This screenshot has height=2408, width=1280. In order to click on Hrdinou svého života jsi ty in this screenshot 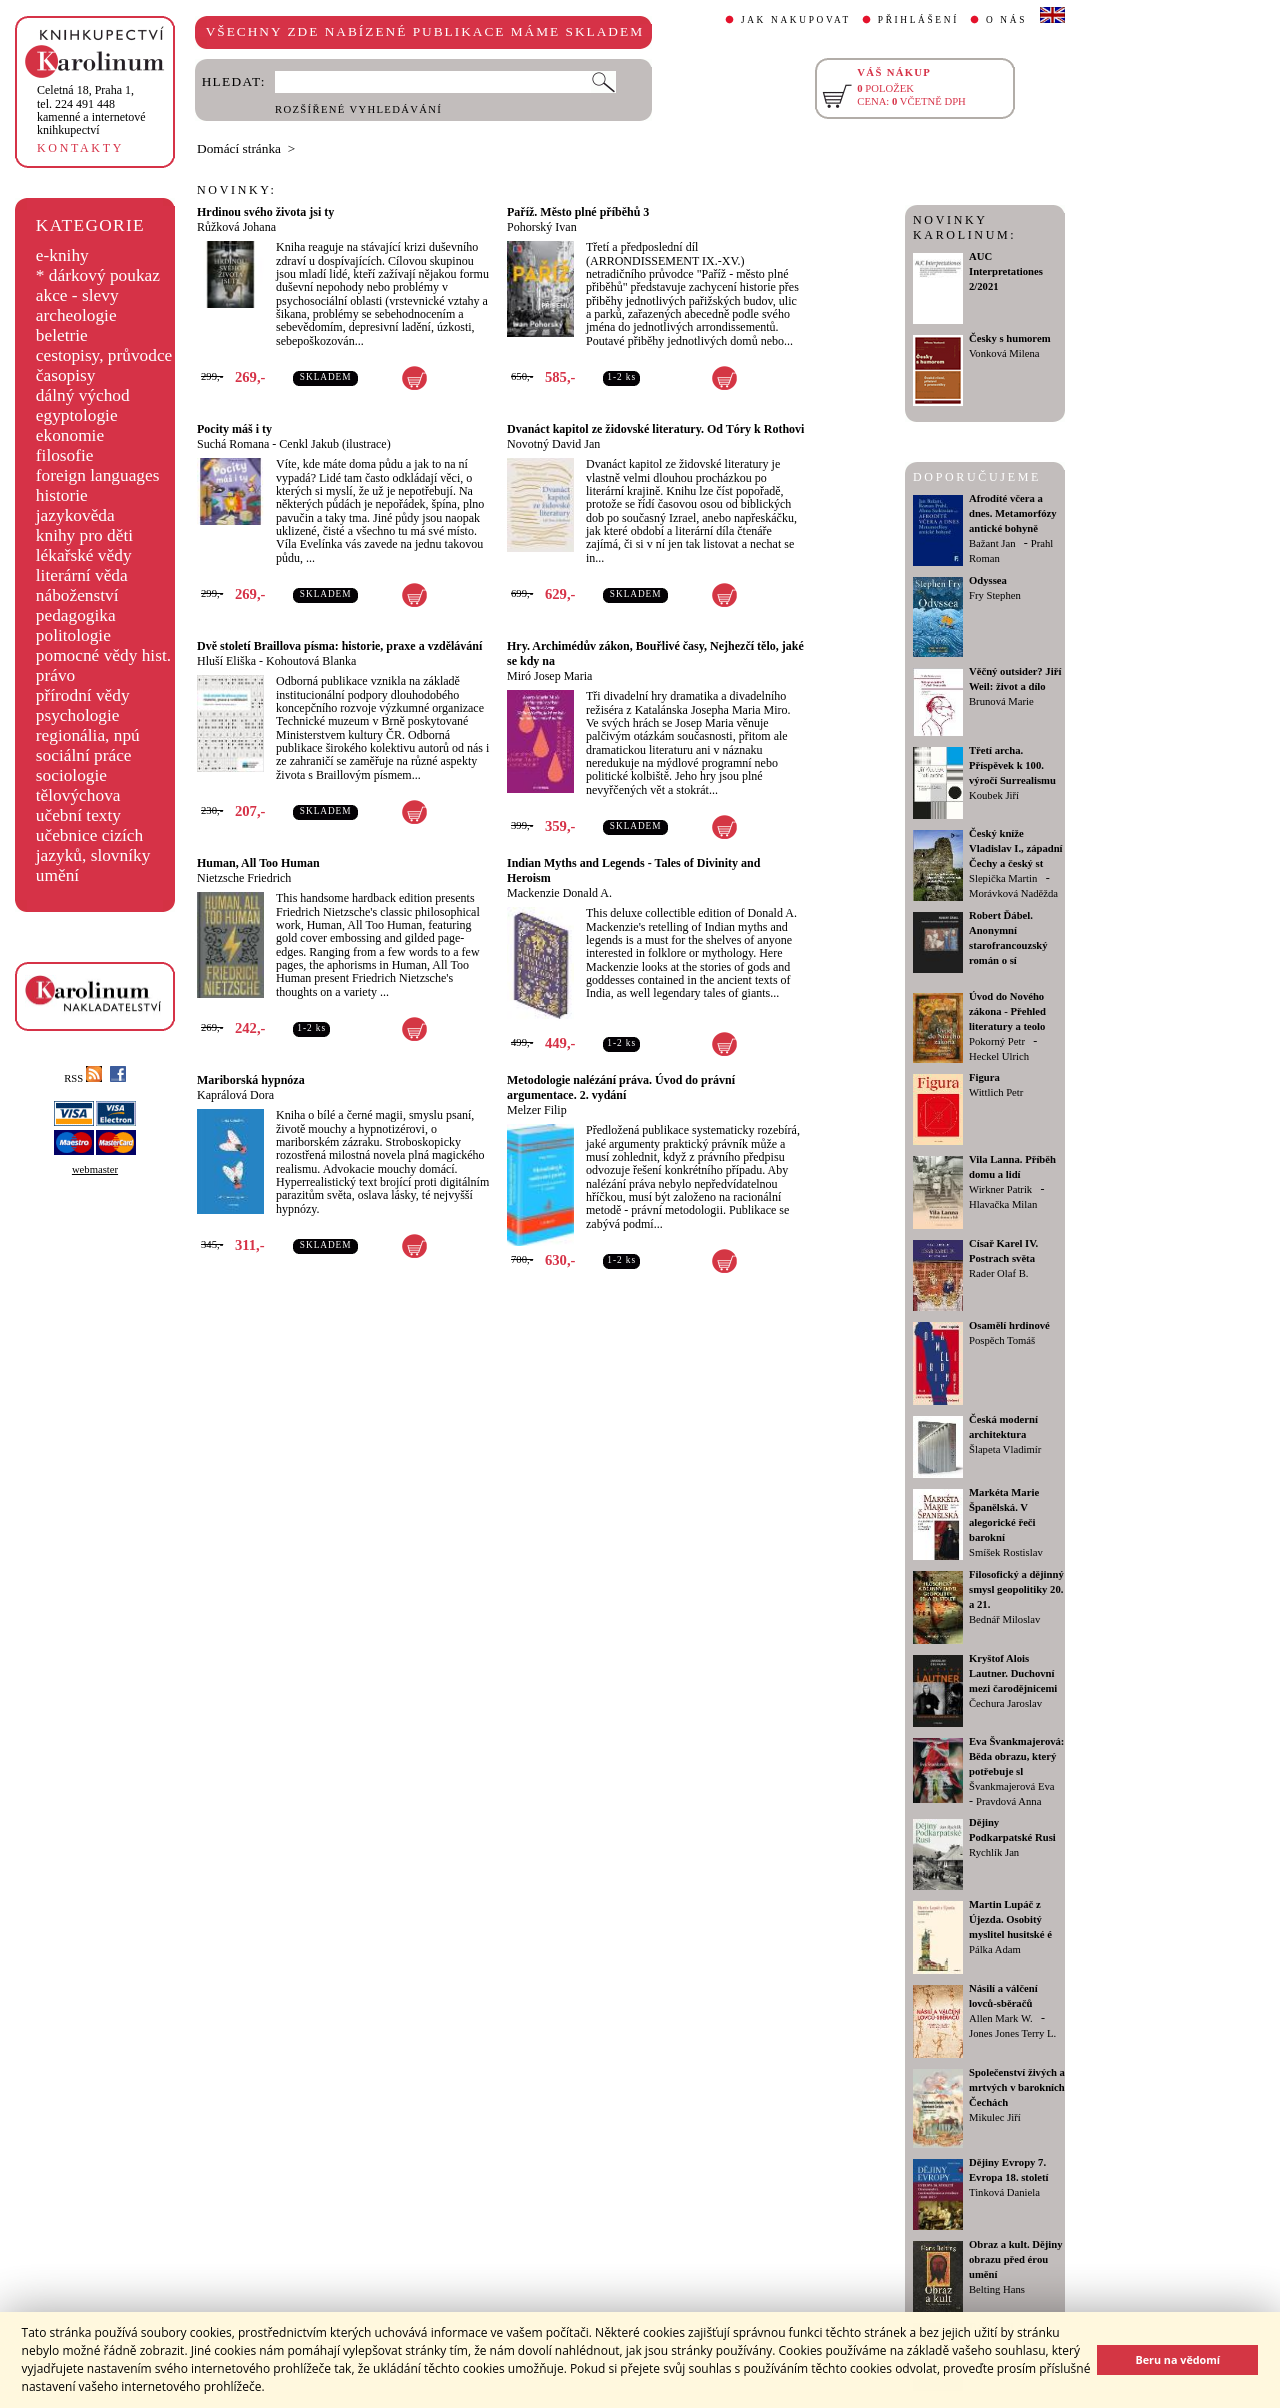, I will do `click(265, 212)`.